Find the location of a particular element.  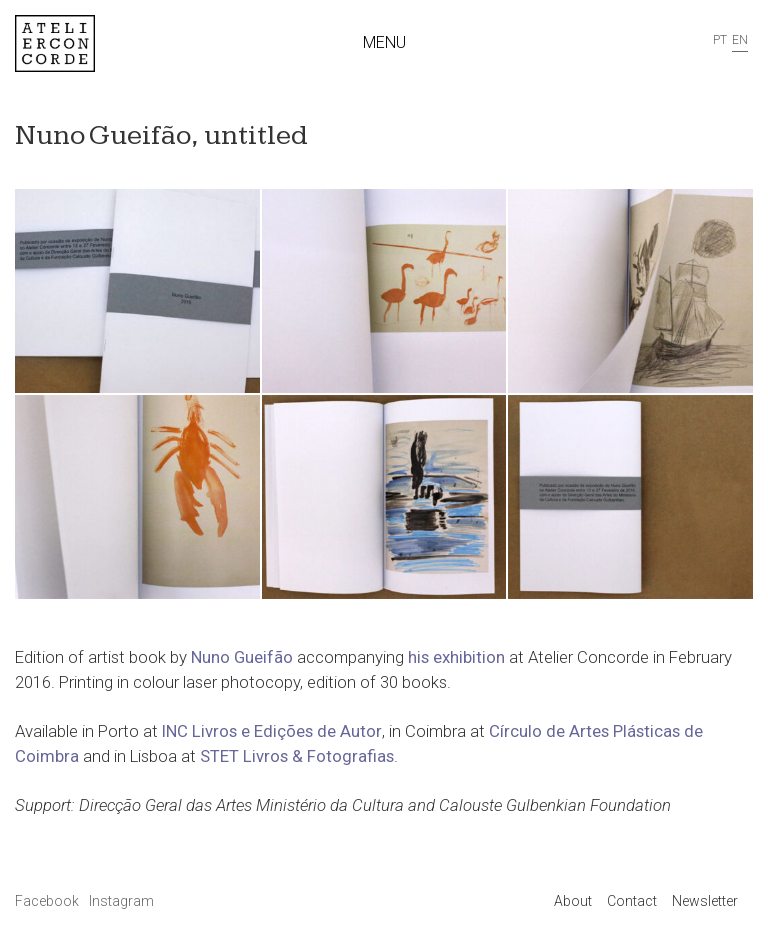

STET Livros & Fotografias is located at coordinates (297, 756).